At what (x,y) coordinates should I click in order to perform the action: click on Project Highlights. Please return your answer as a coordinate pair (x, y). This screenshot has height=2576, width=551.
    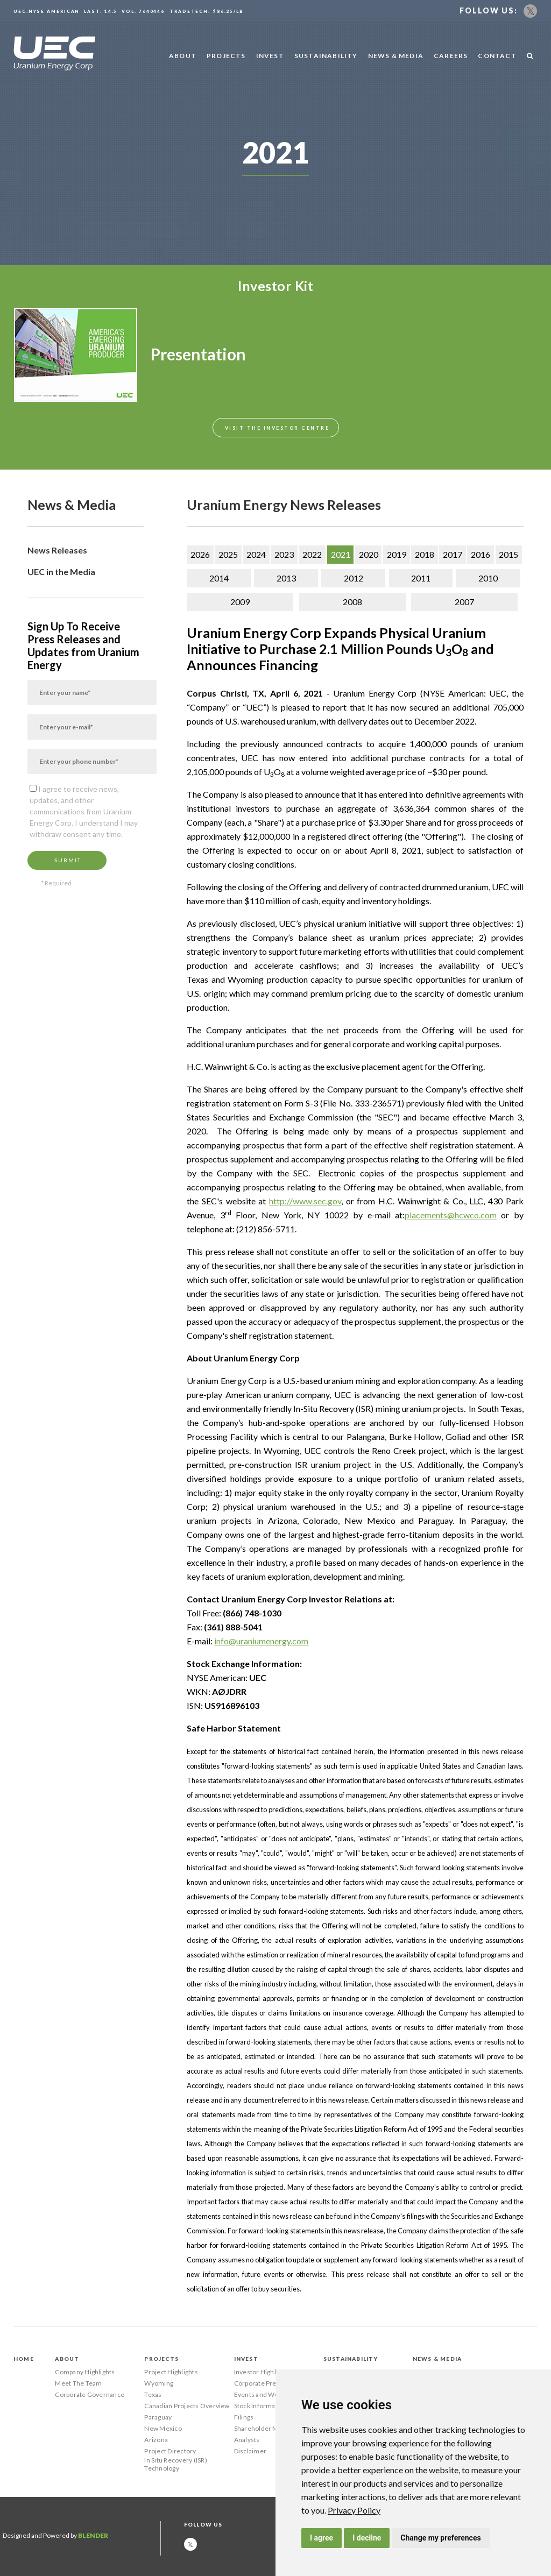
    Looking at the image, I should click on (170, 2372).